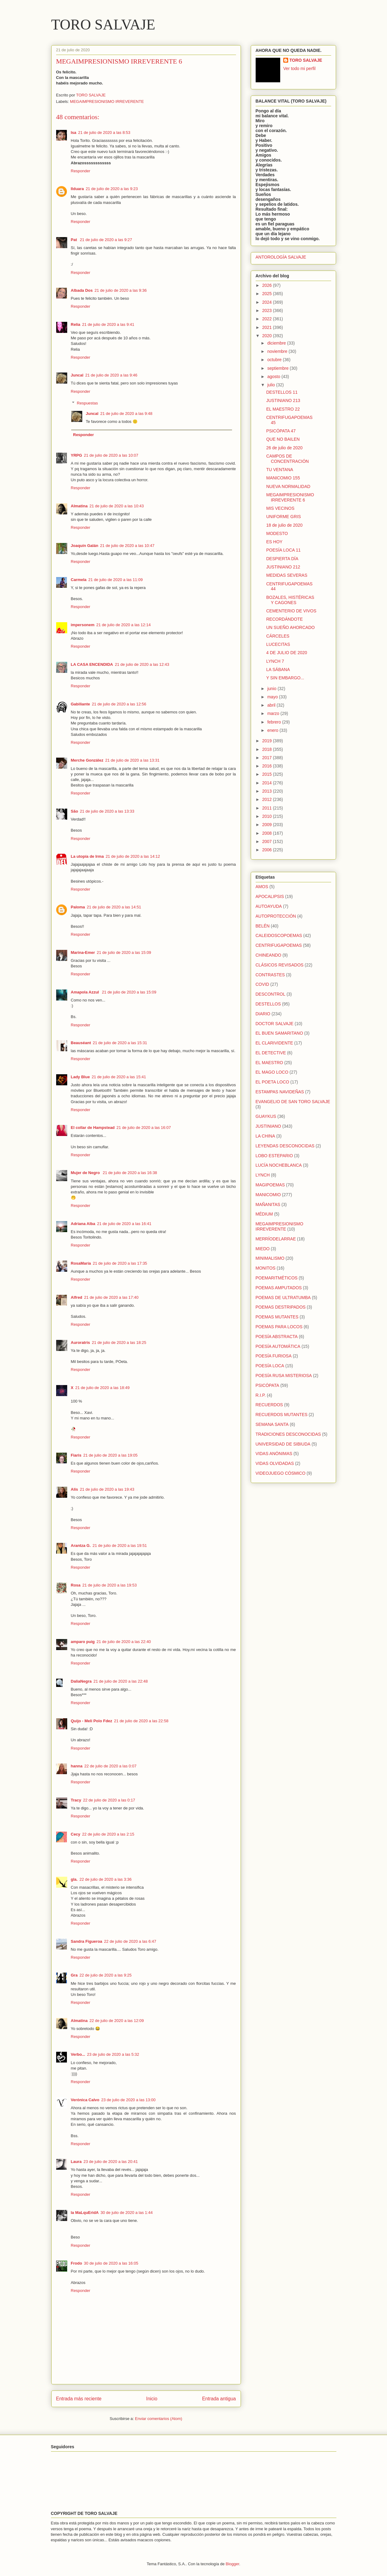 This screenshot has width=387, height=2576. Describe the element at coordinates (291, 610) in the screenshot. I see `CEMENTERIO DE VIVOS` at that location.